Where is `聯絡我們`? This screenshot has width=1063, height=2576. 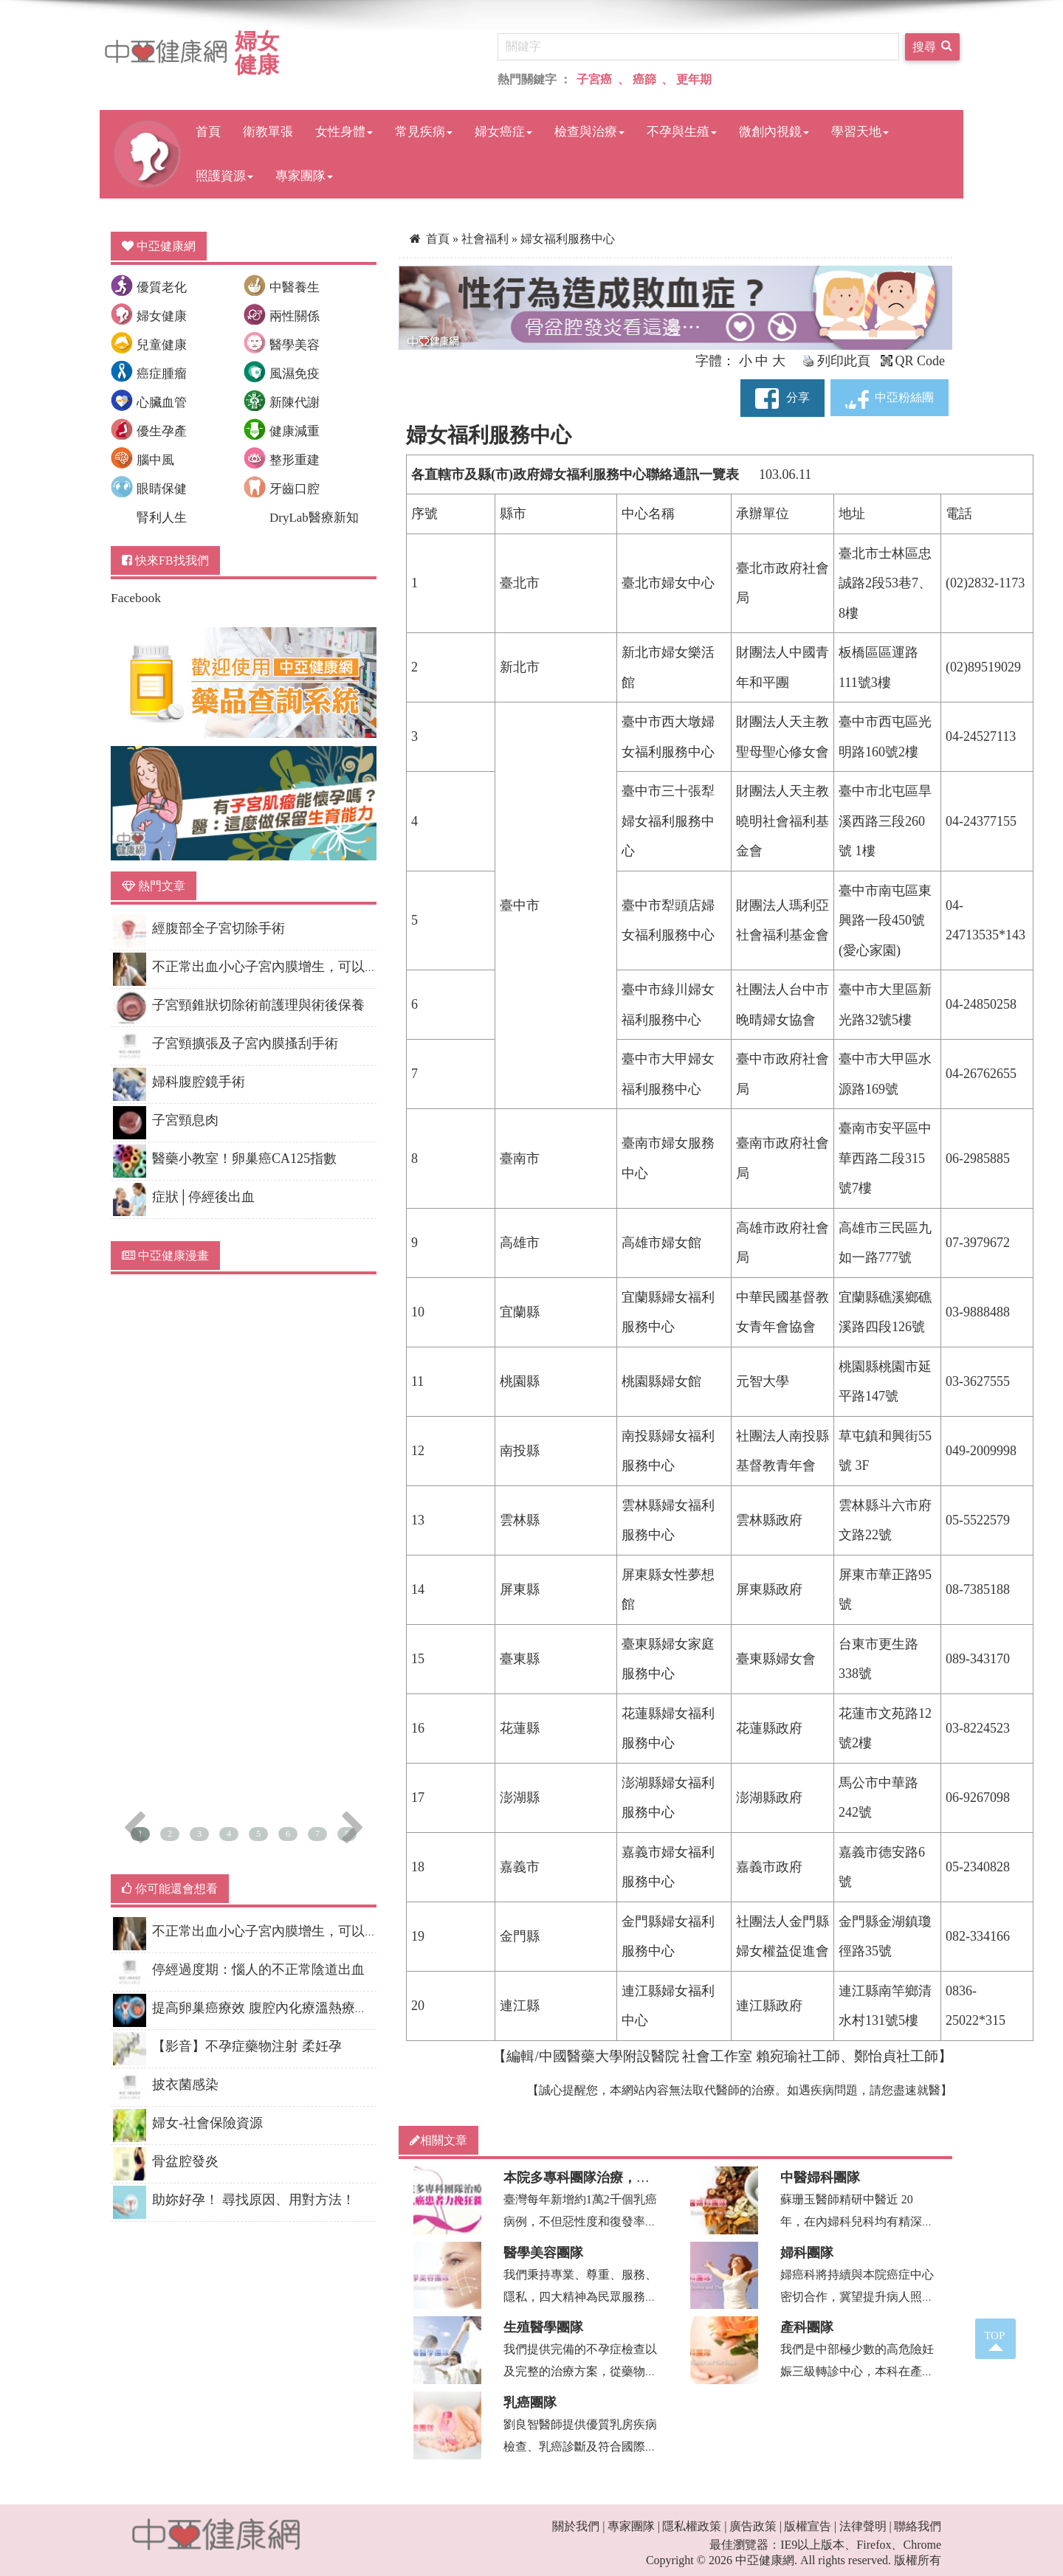 聯絡我們 is located at coordinates (917, 2526).